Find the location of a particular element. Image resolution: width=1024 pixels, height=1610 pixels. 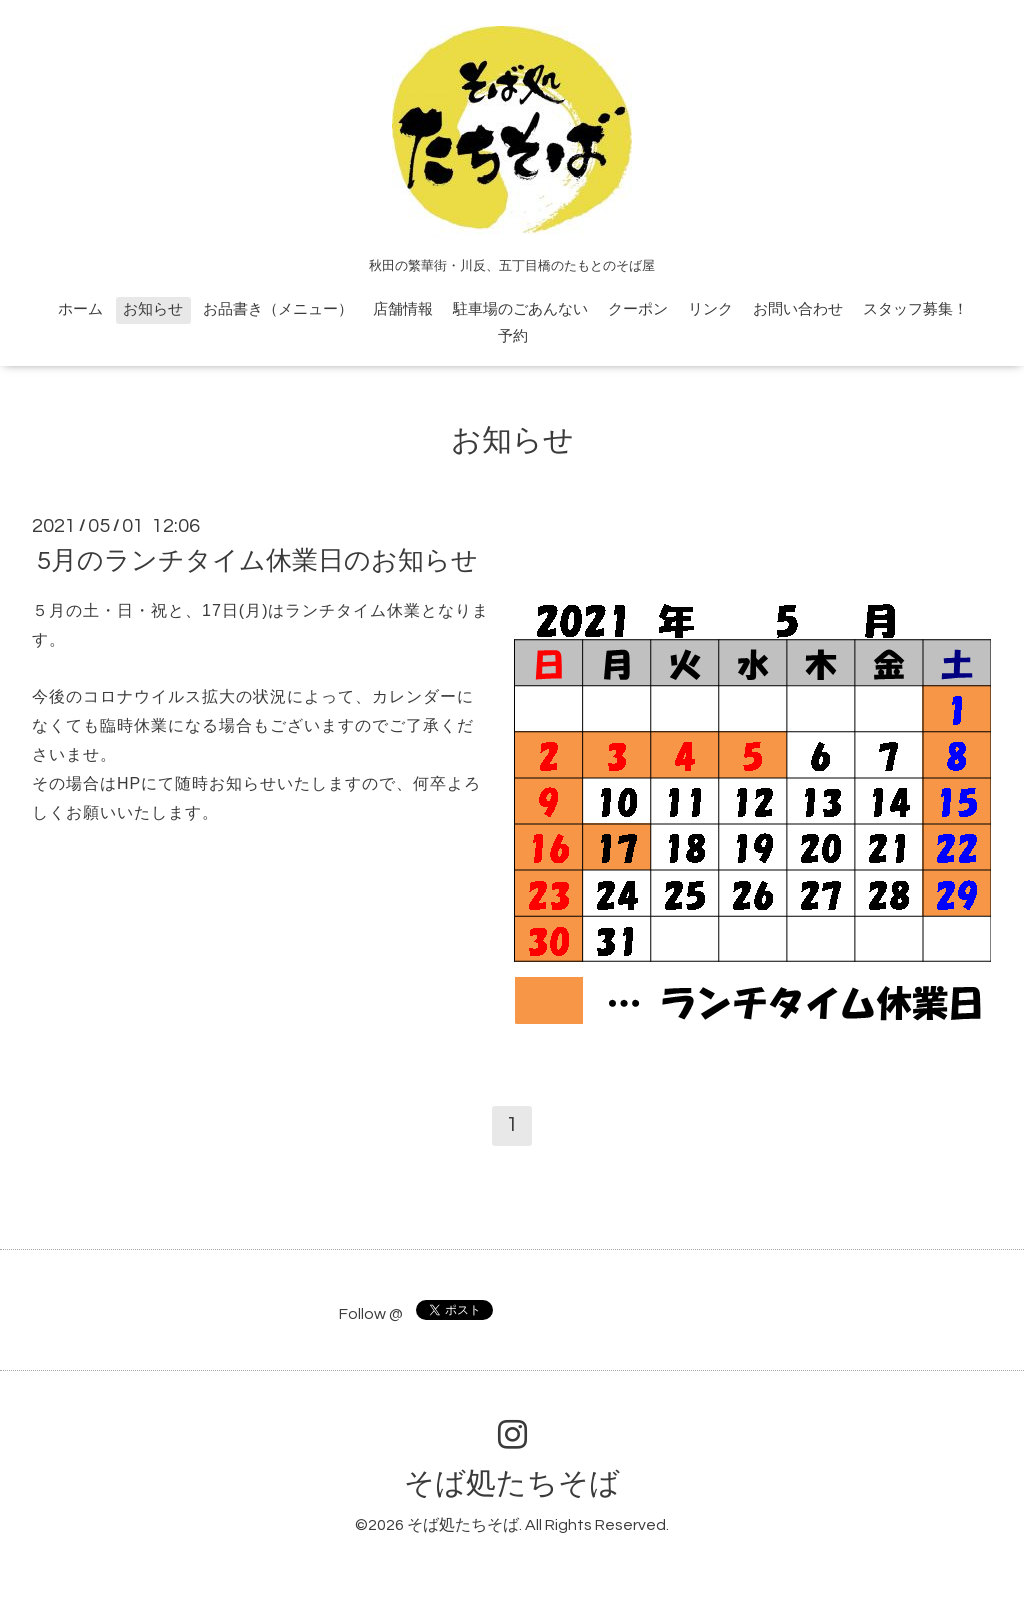

クーポン is located at coordinates (638, 309).